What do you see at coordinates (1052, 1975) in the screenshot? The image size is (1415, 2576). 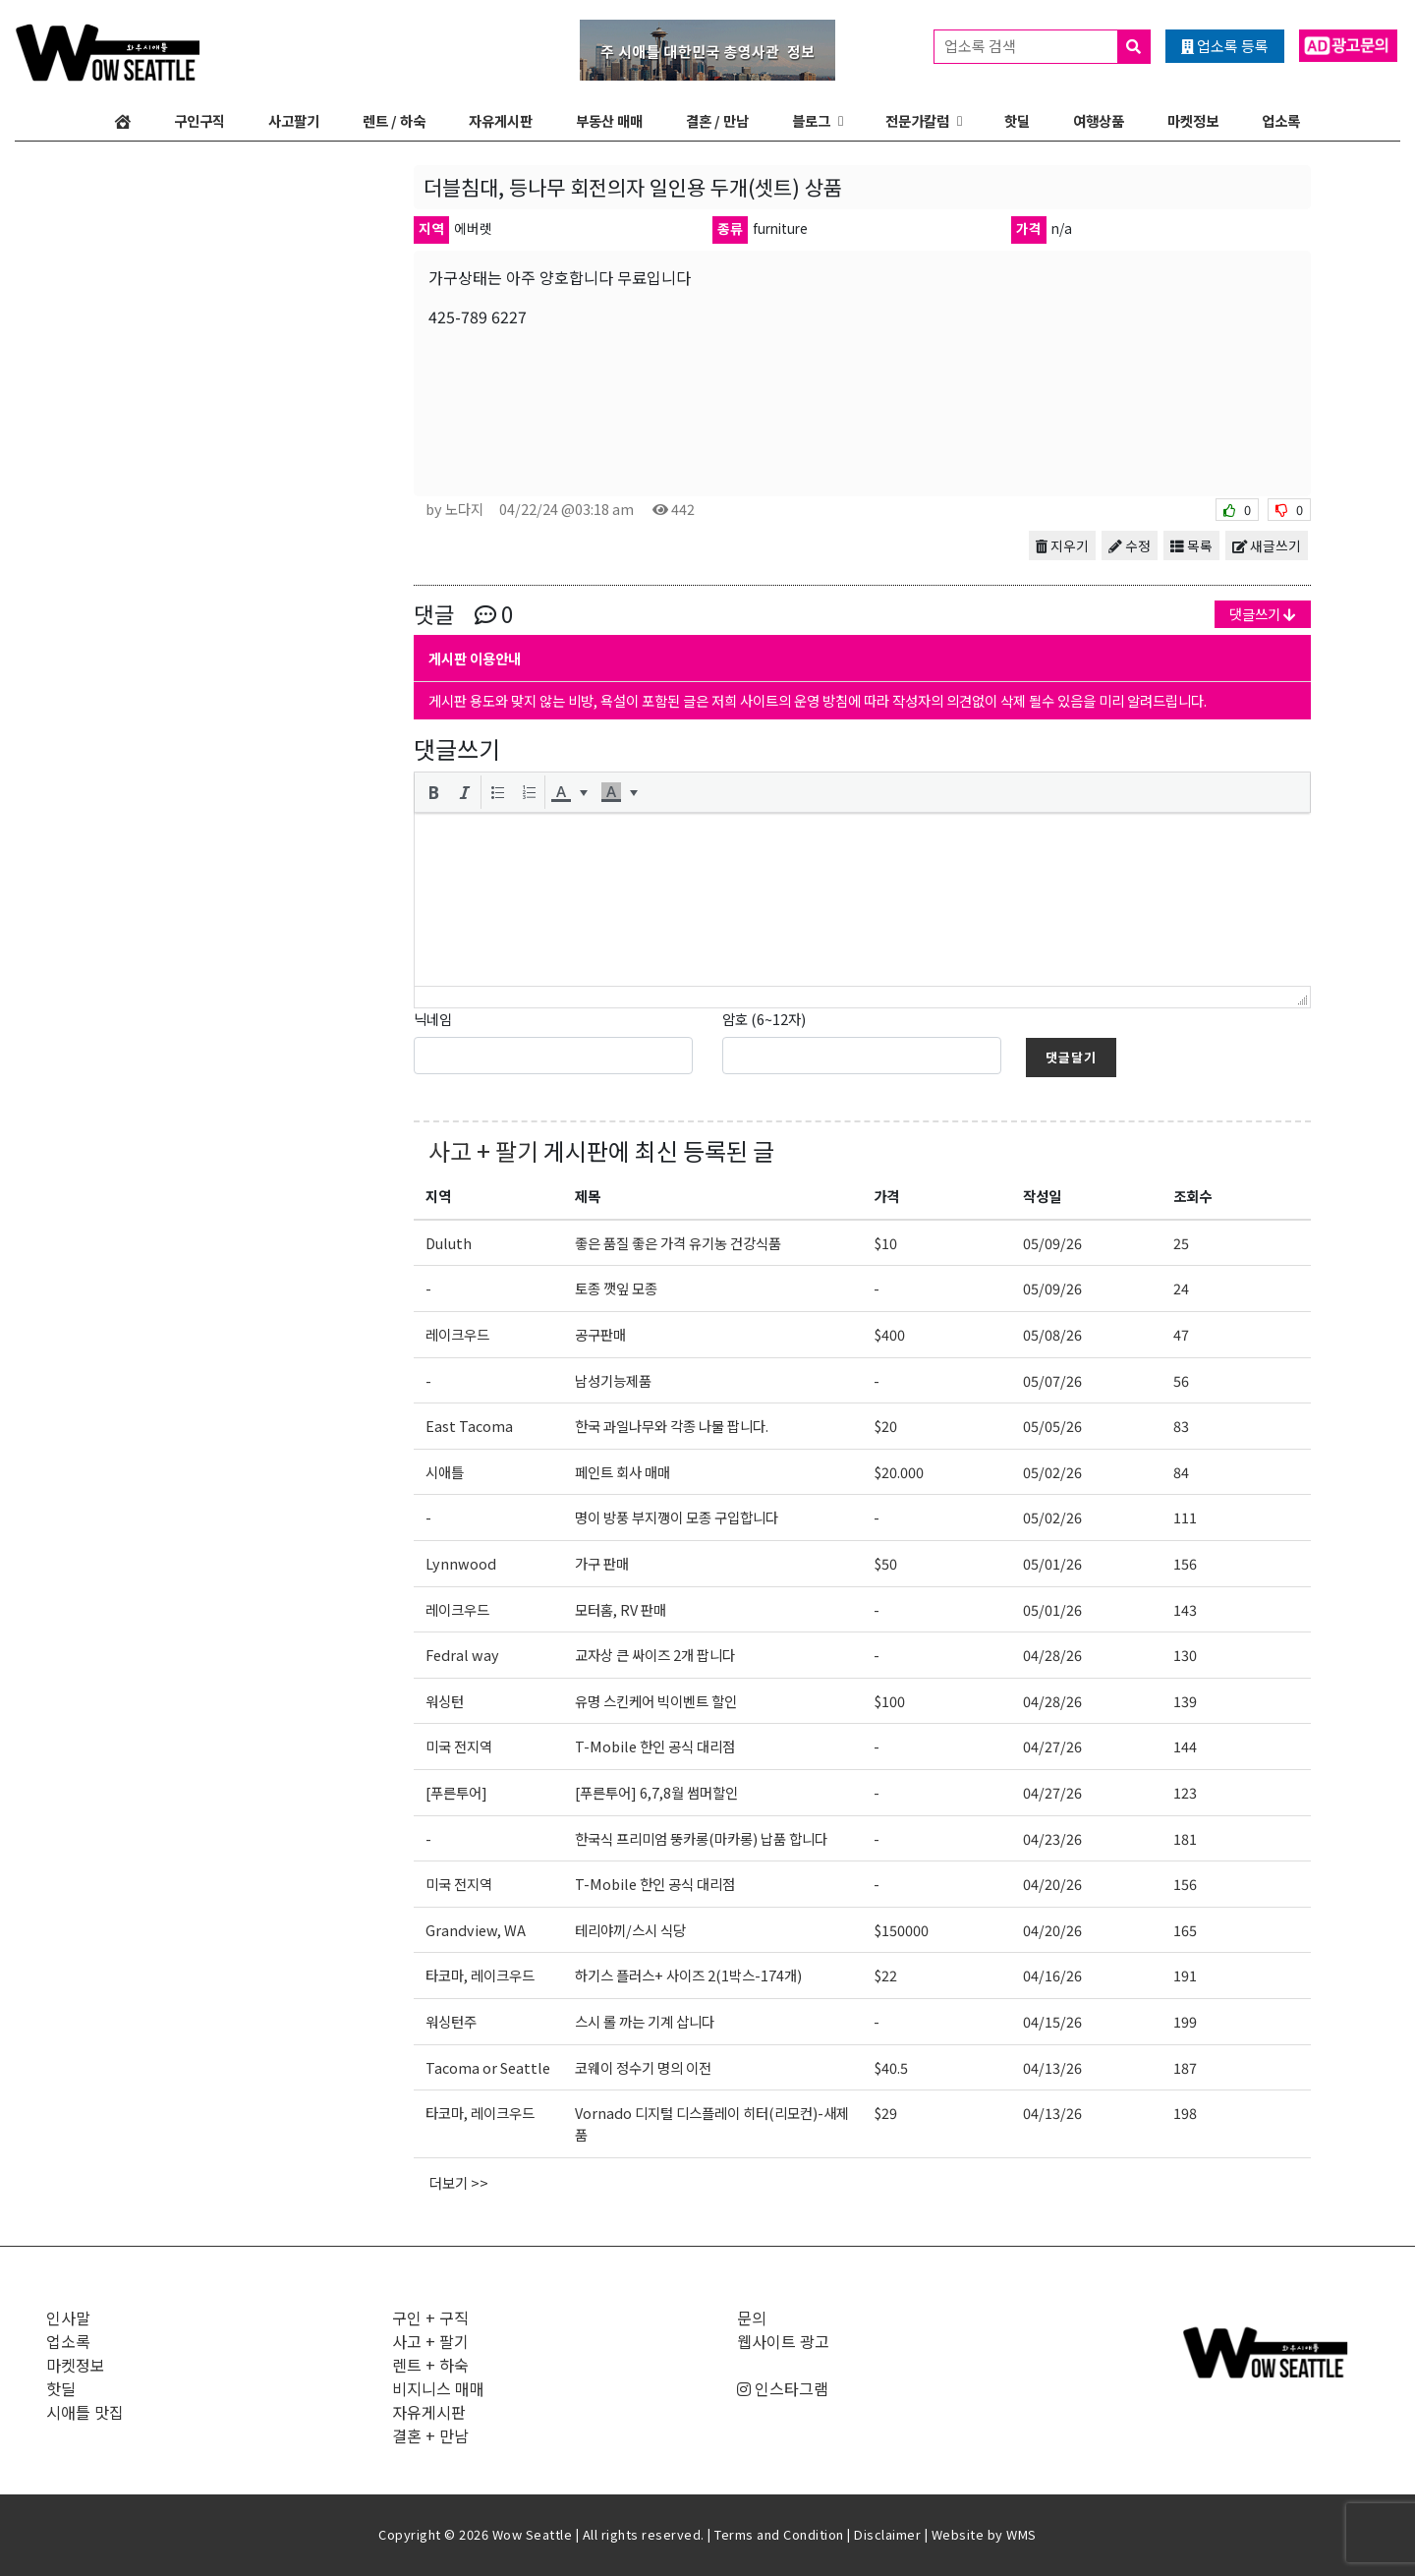 I see `04/16/26` at bounding box center [1052, 1975].